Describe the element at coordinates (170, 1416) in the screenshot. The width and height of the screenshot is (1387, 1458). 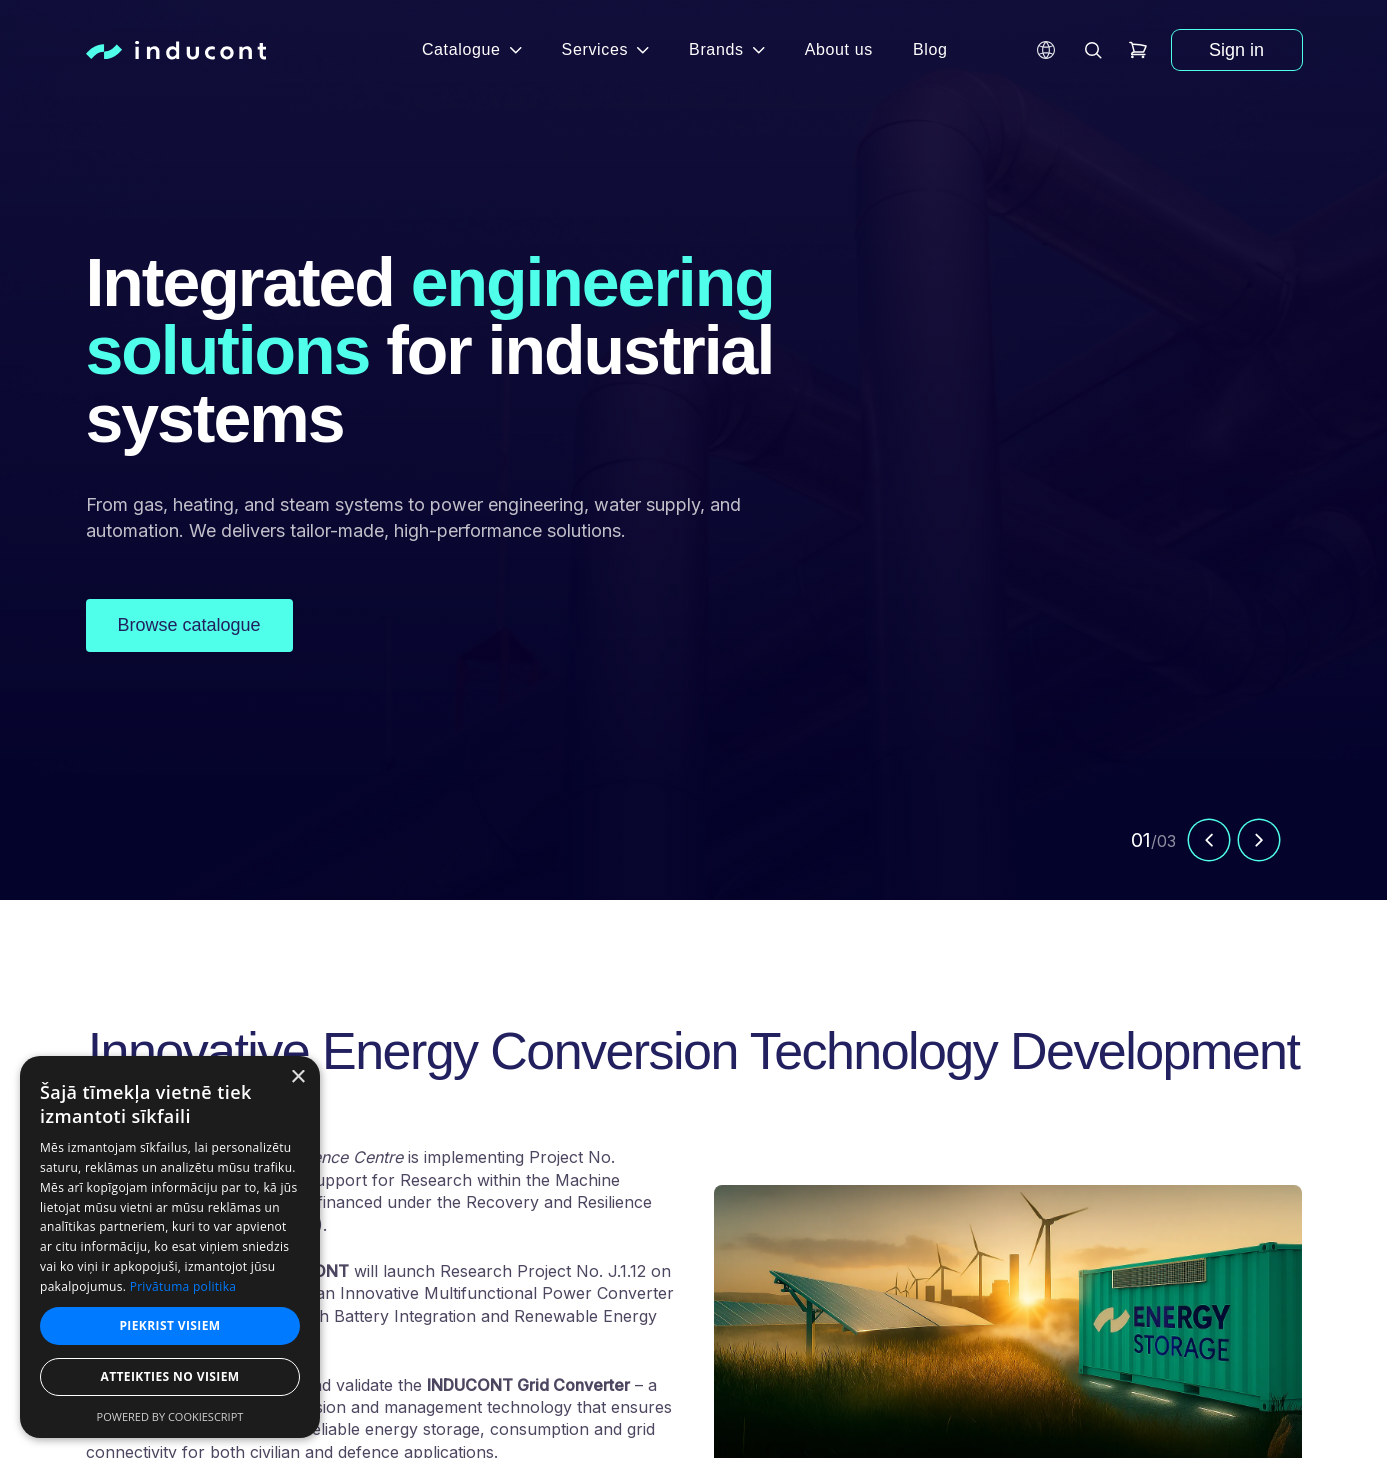
I see `Powered by CookieScript [Powered by CookieScript, opens a new window]` at that location.